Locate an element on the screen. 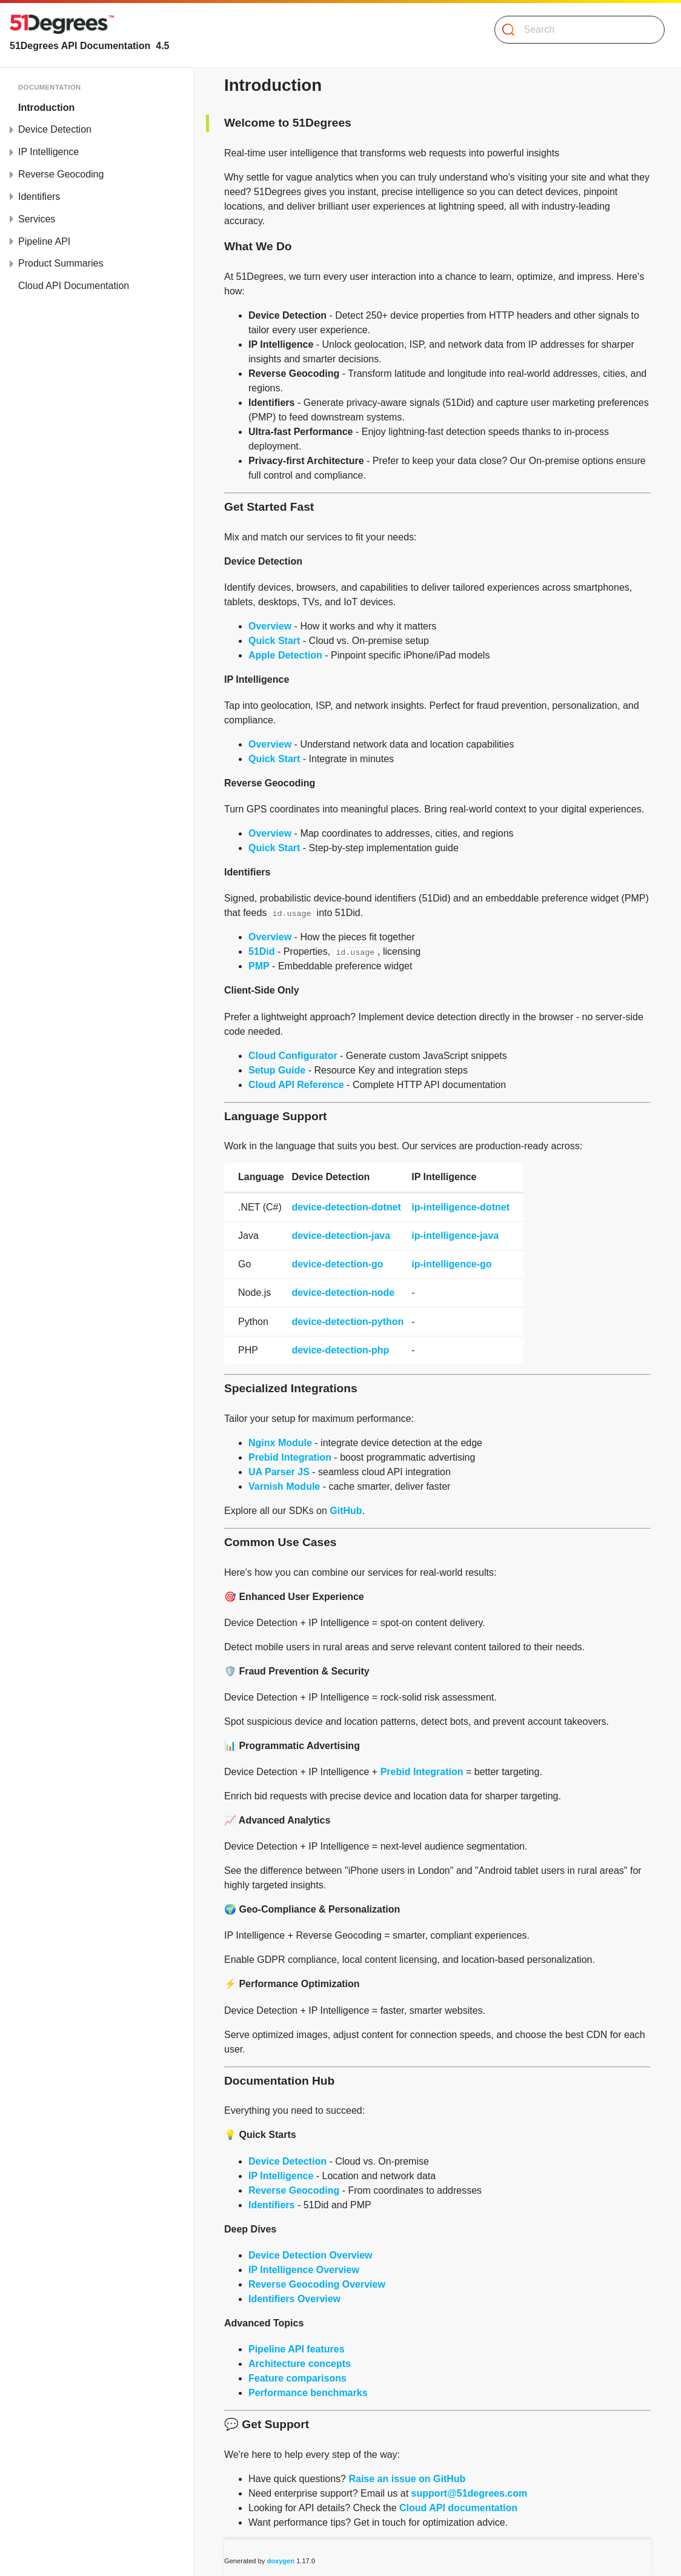 This screenshot has height=2576, width=681. Quick Start is located at coordinates (274, 641).